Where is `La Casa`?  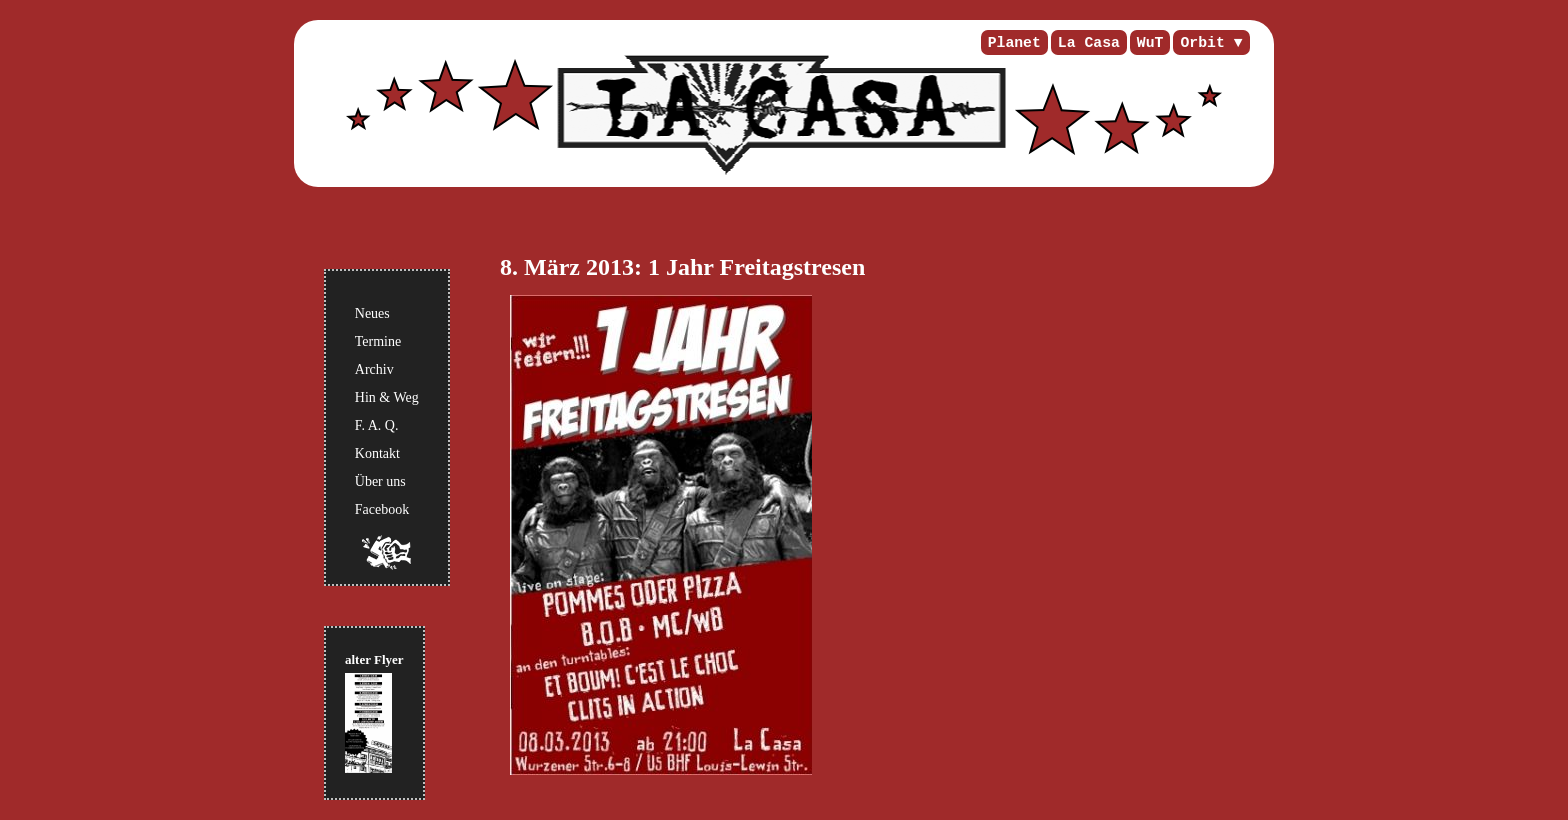 La Casa is located at coordinates (1089, 43).